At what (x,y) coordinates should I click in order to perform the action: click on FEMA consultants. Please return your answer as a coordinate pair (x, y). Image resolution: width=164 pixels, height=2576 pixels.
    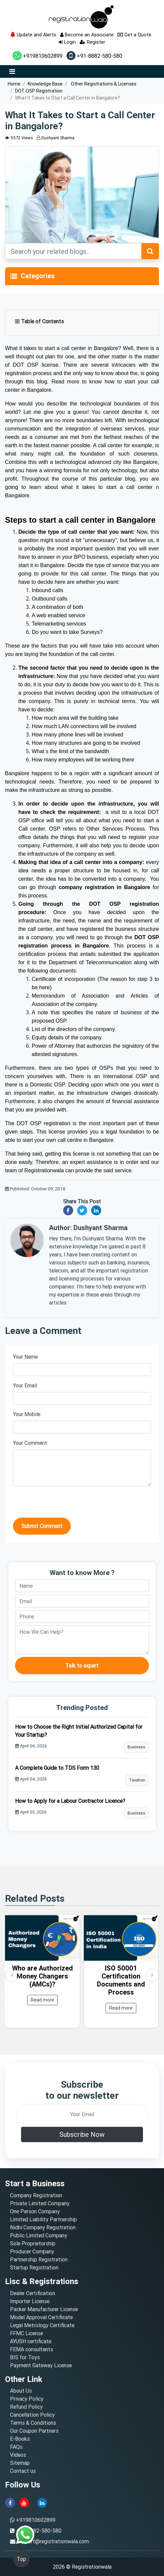
    Looking at the image, I should click on (31, 2349).